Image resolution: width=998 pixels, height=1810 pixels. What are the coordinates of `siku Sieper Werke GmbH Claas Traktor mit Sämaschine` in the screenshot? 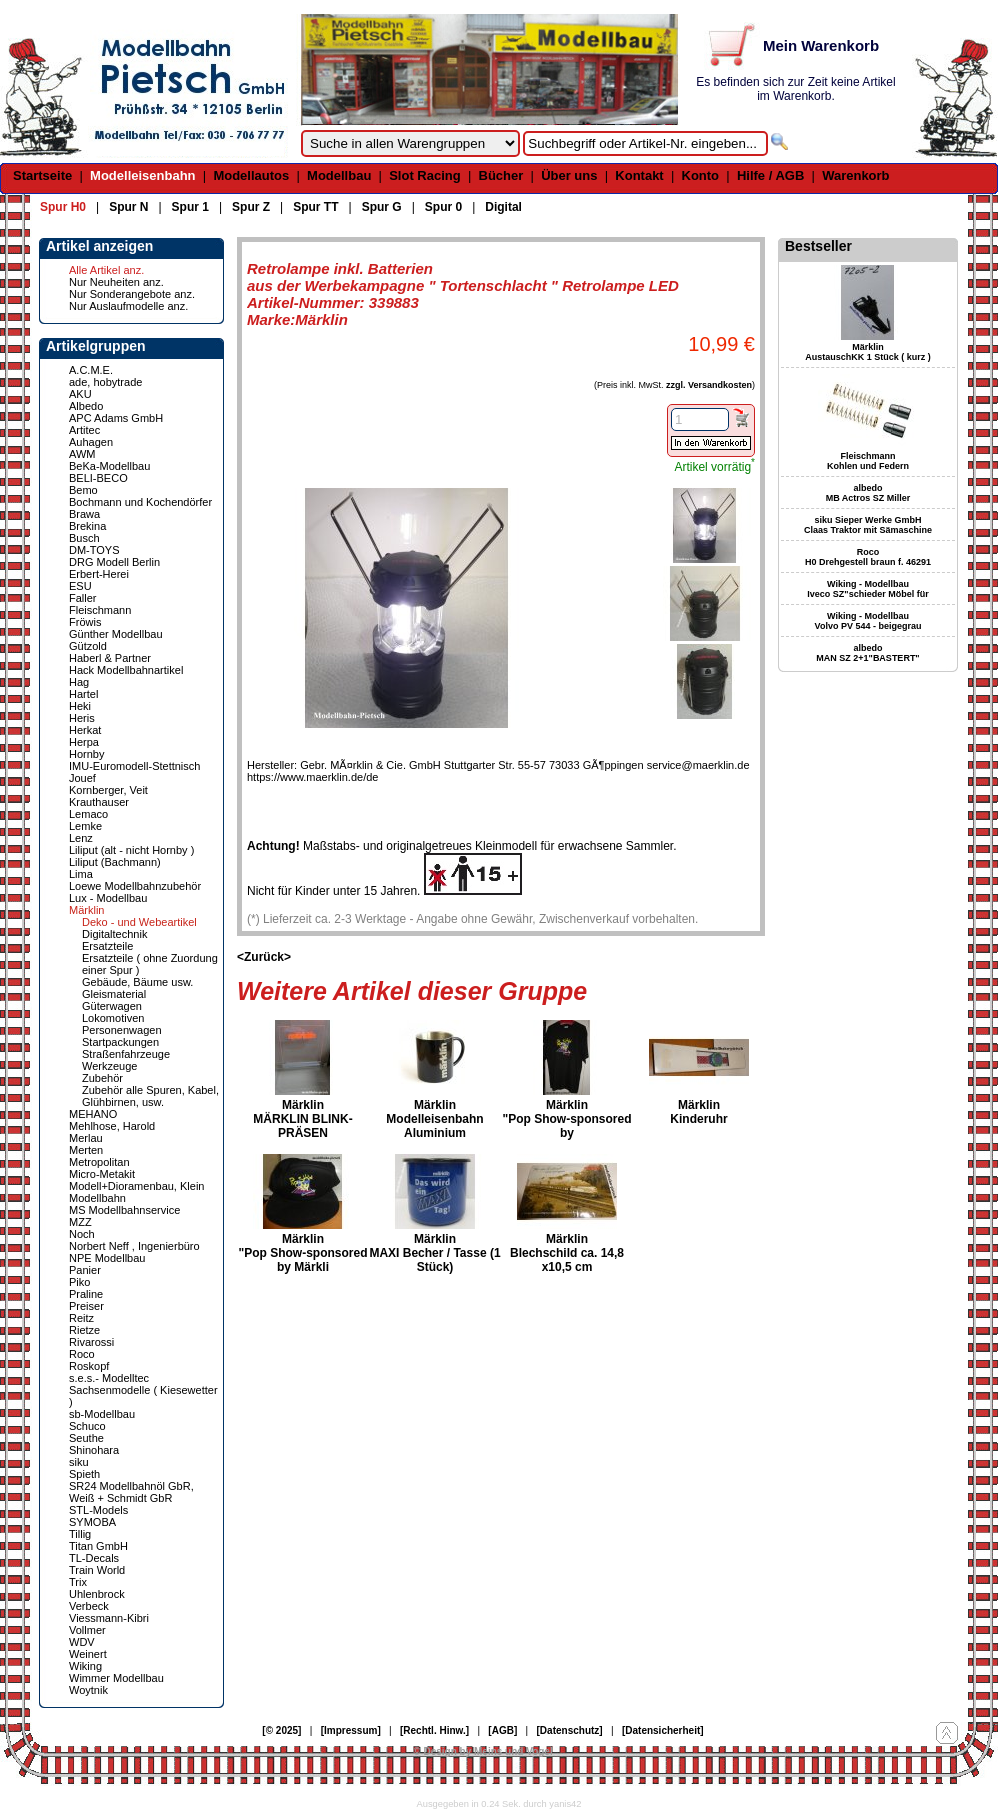 It's located at (868, 525).